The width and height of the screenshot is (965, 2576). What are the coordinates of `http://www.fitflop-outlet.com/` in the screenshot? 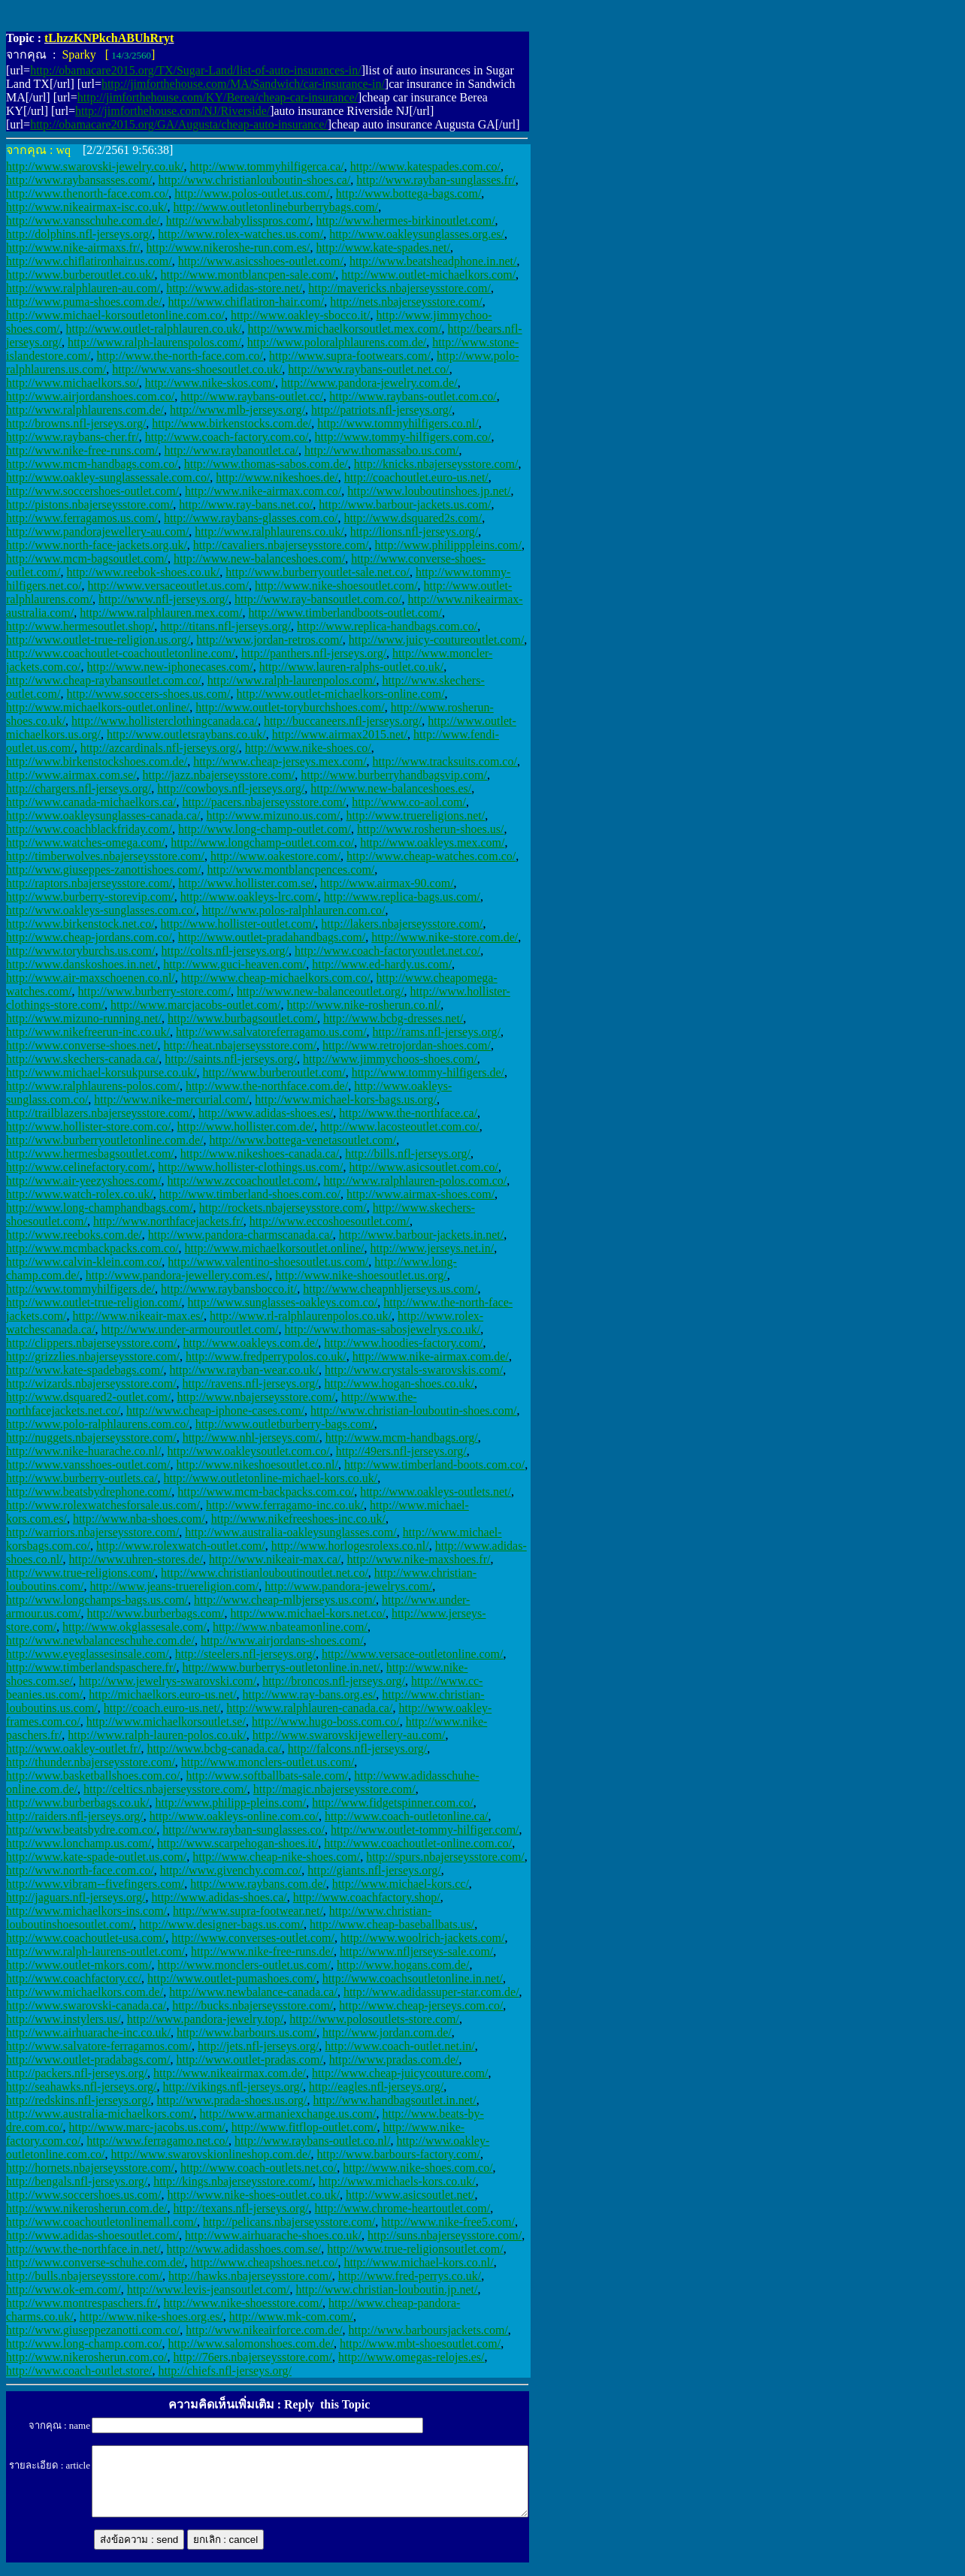 It's located at (304, 2127).